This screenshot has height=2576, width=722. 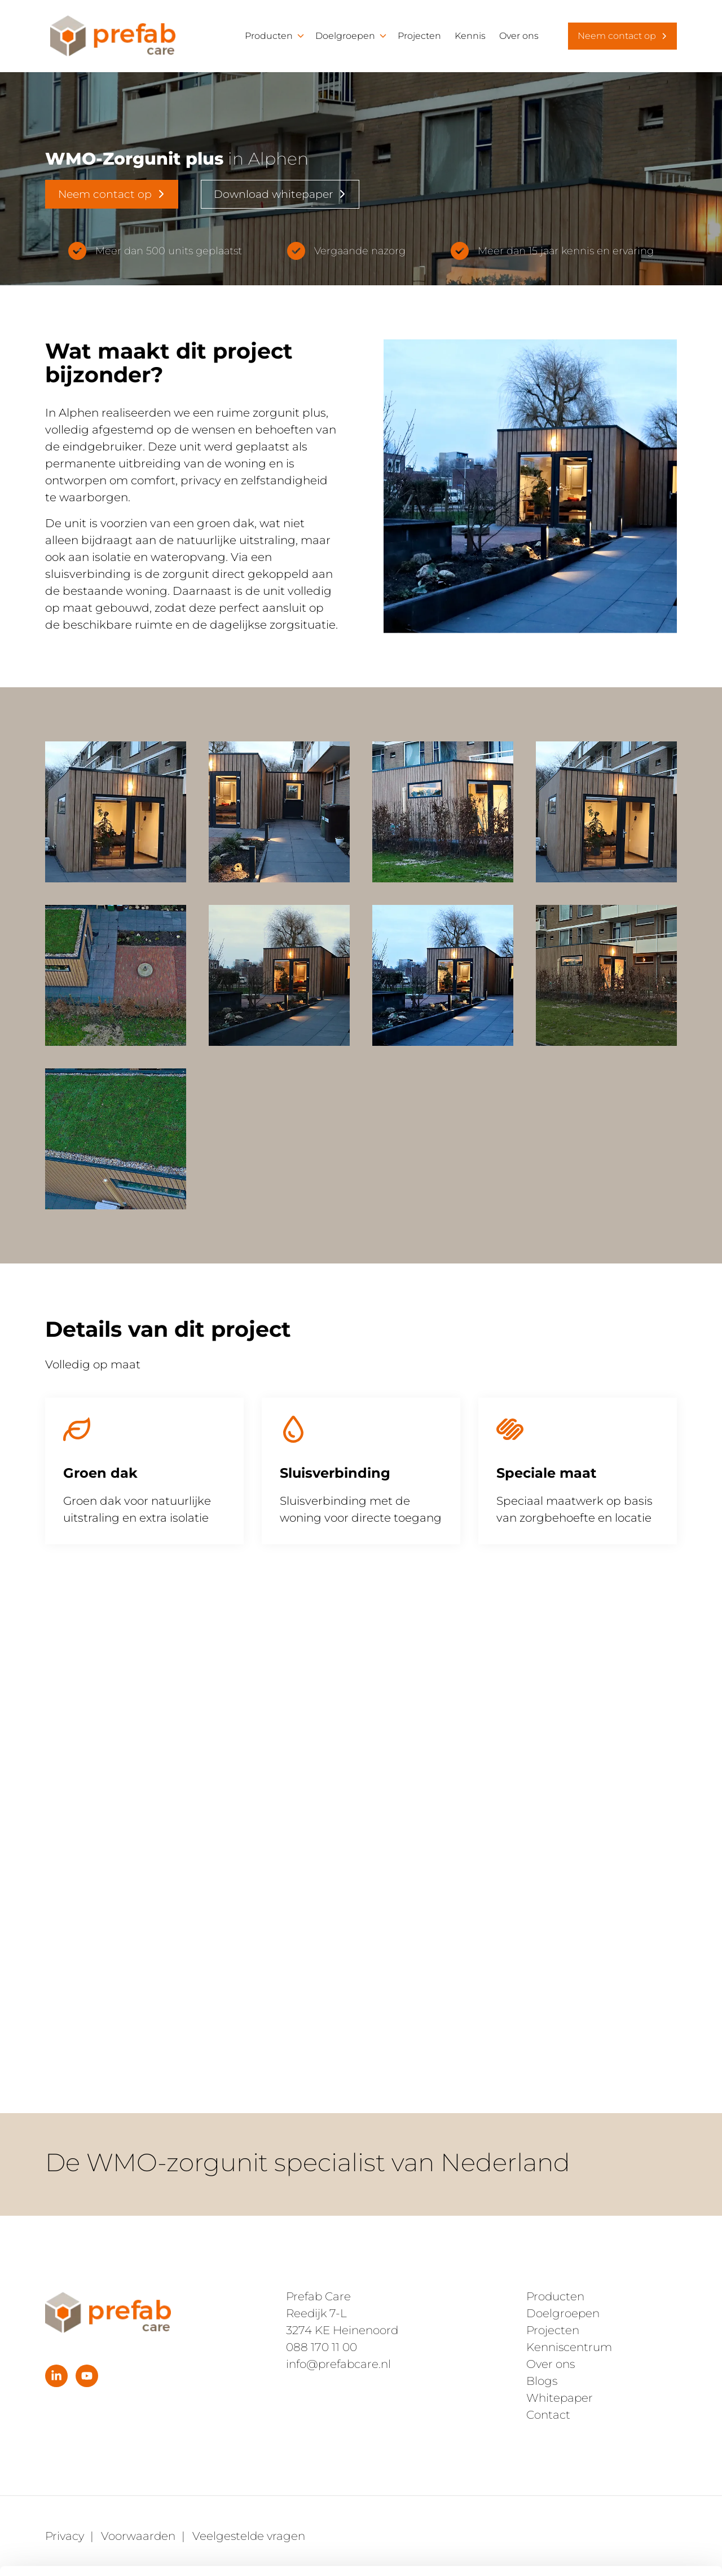 I want to click on Whitepaper, so click(x=559, y=2398).